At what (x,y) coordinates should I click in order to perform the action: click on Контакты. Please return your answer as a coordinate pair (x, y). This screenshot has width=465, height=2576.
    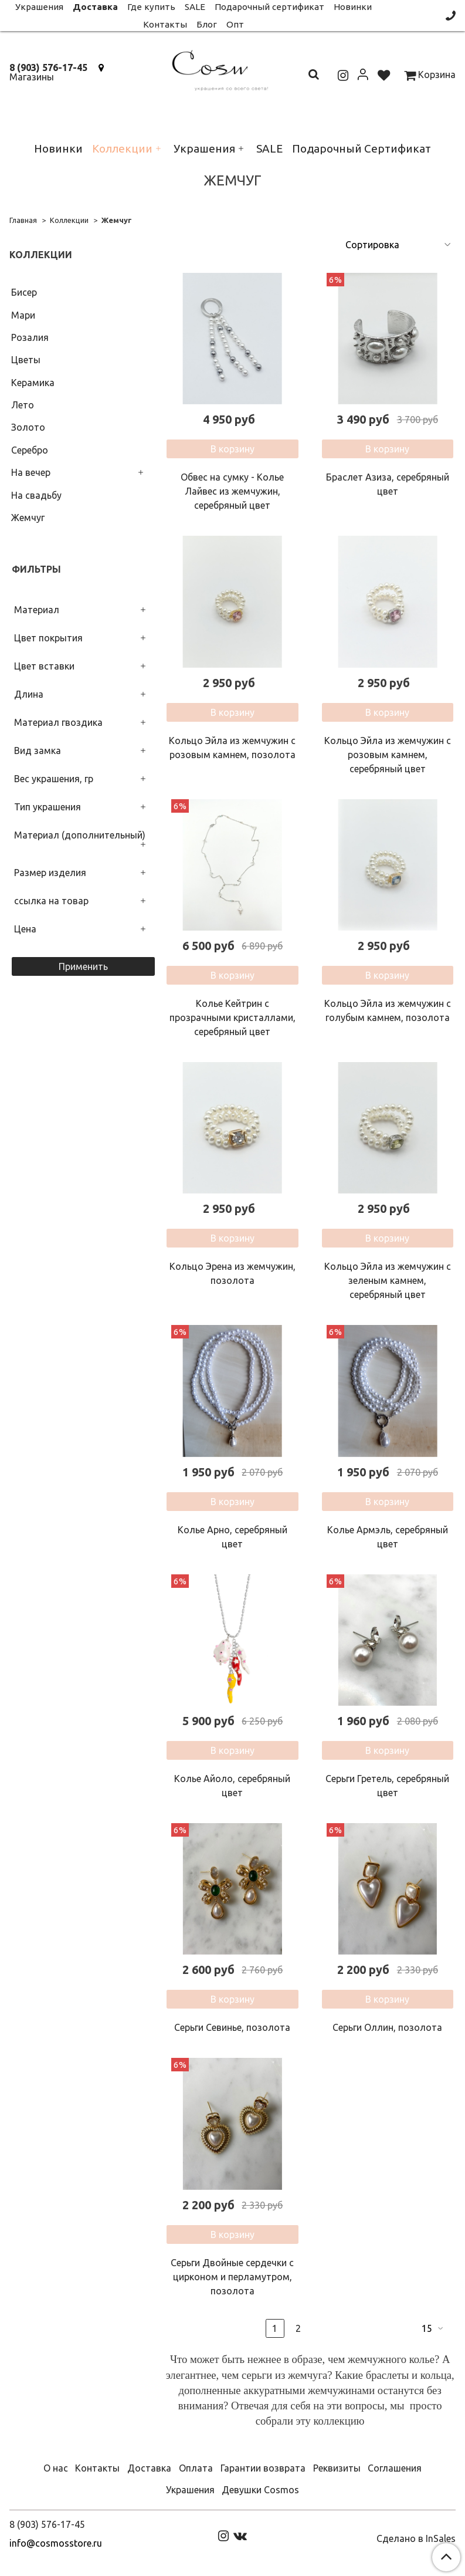
    Looking at the image, I should click on (165, 24).